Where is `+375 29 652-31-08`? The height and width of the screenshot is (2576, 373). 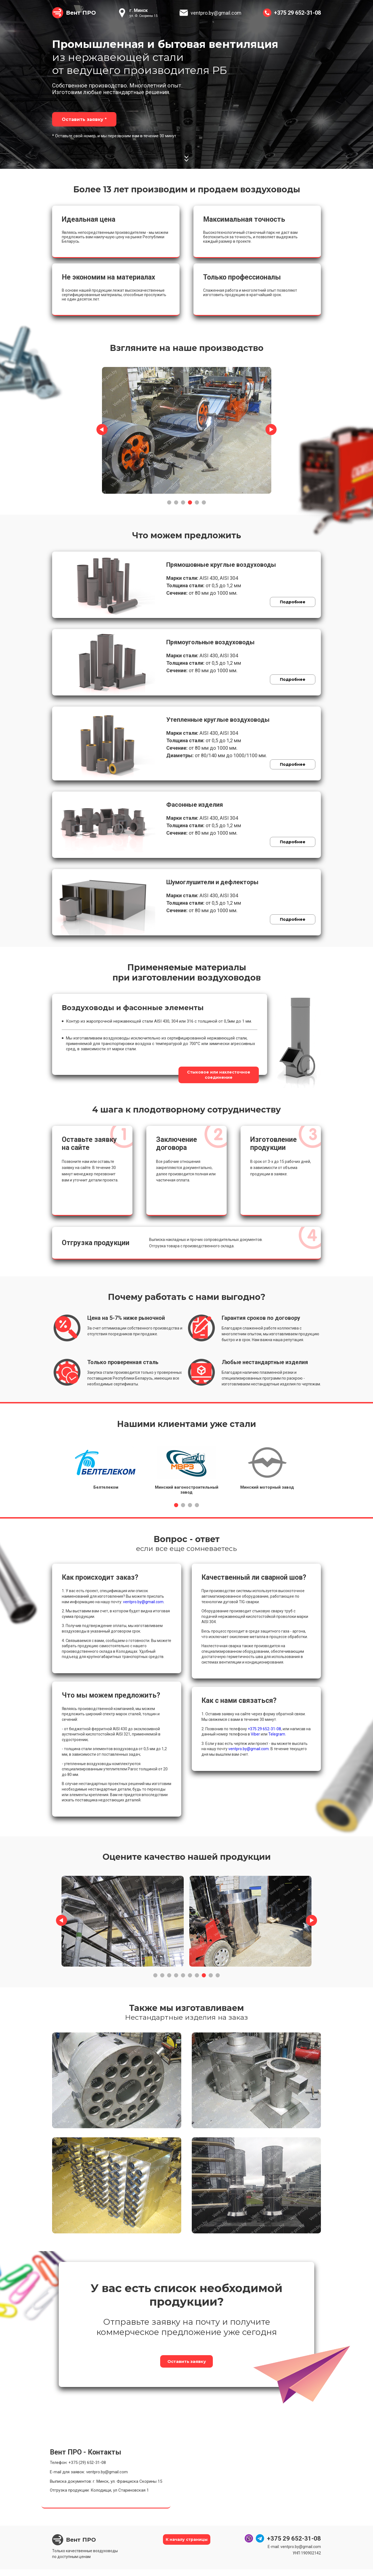 +375 29 652-31-08 is located at coordinates (297, 12).